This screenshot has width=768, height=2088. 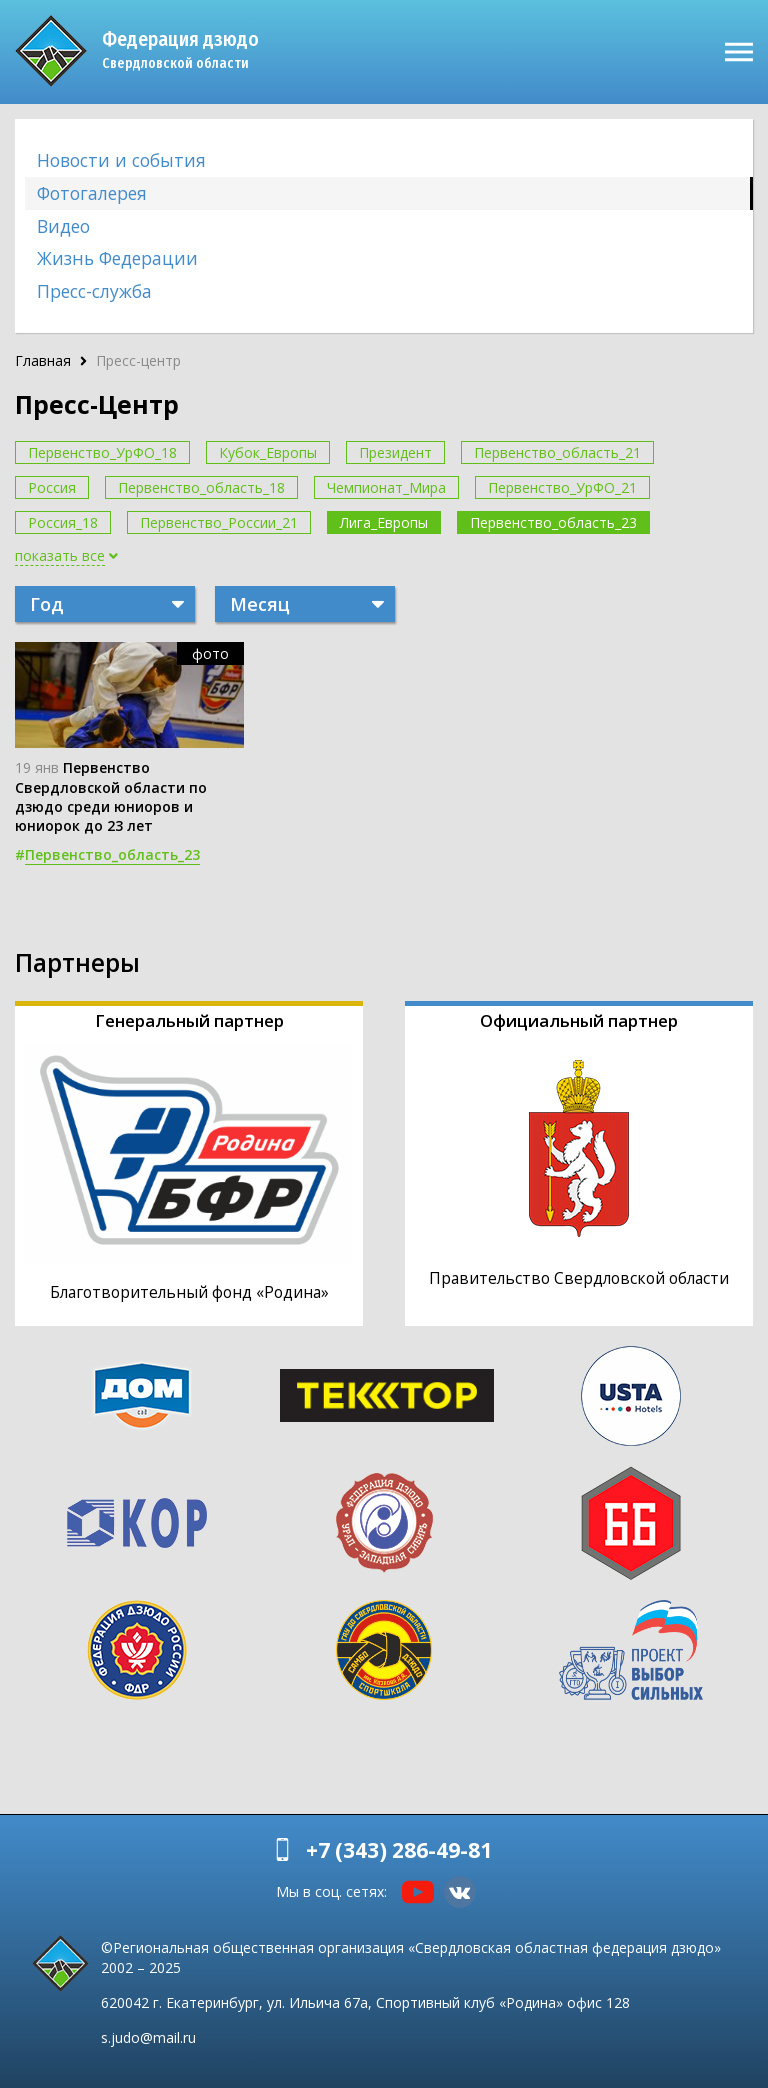 What do you see at coordinates (121, 160) in the screenshot?
I see `Новости и события` at bounding box center [121, 160].